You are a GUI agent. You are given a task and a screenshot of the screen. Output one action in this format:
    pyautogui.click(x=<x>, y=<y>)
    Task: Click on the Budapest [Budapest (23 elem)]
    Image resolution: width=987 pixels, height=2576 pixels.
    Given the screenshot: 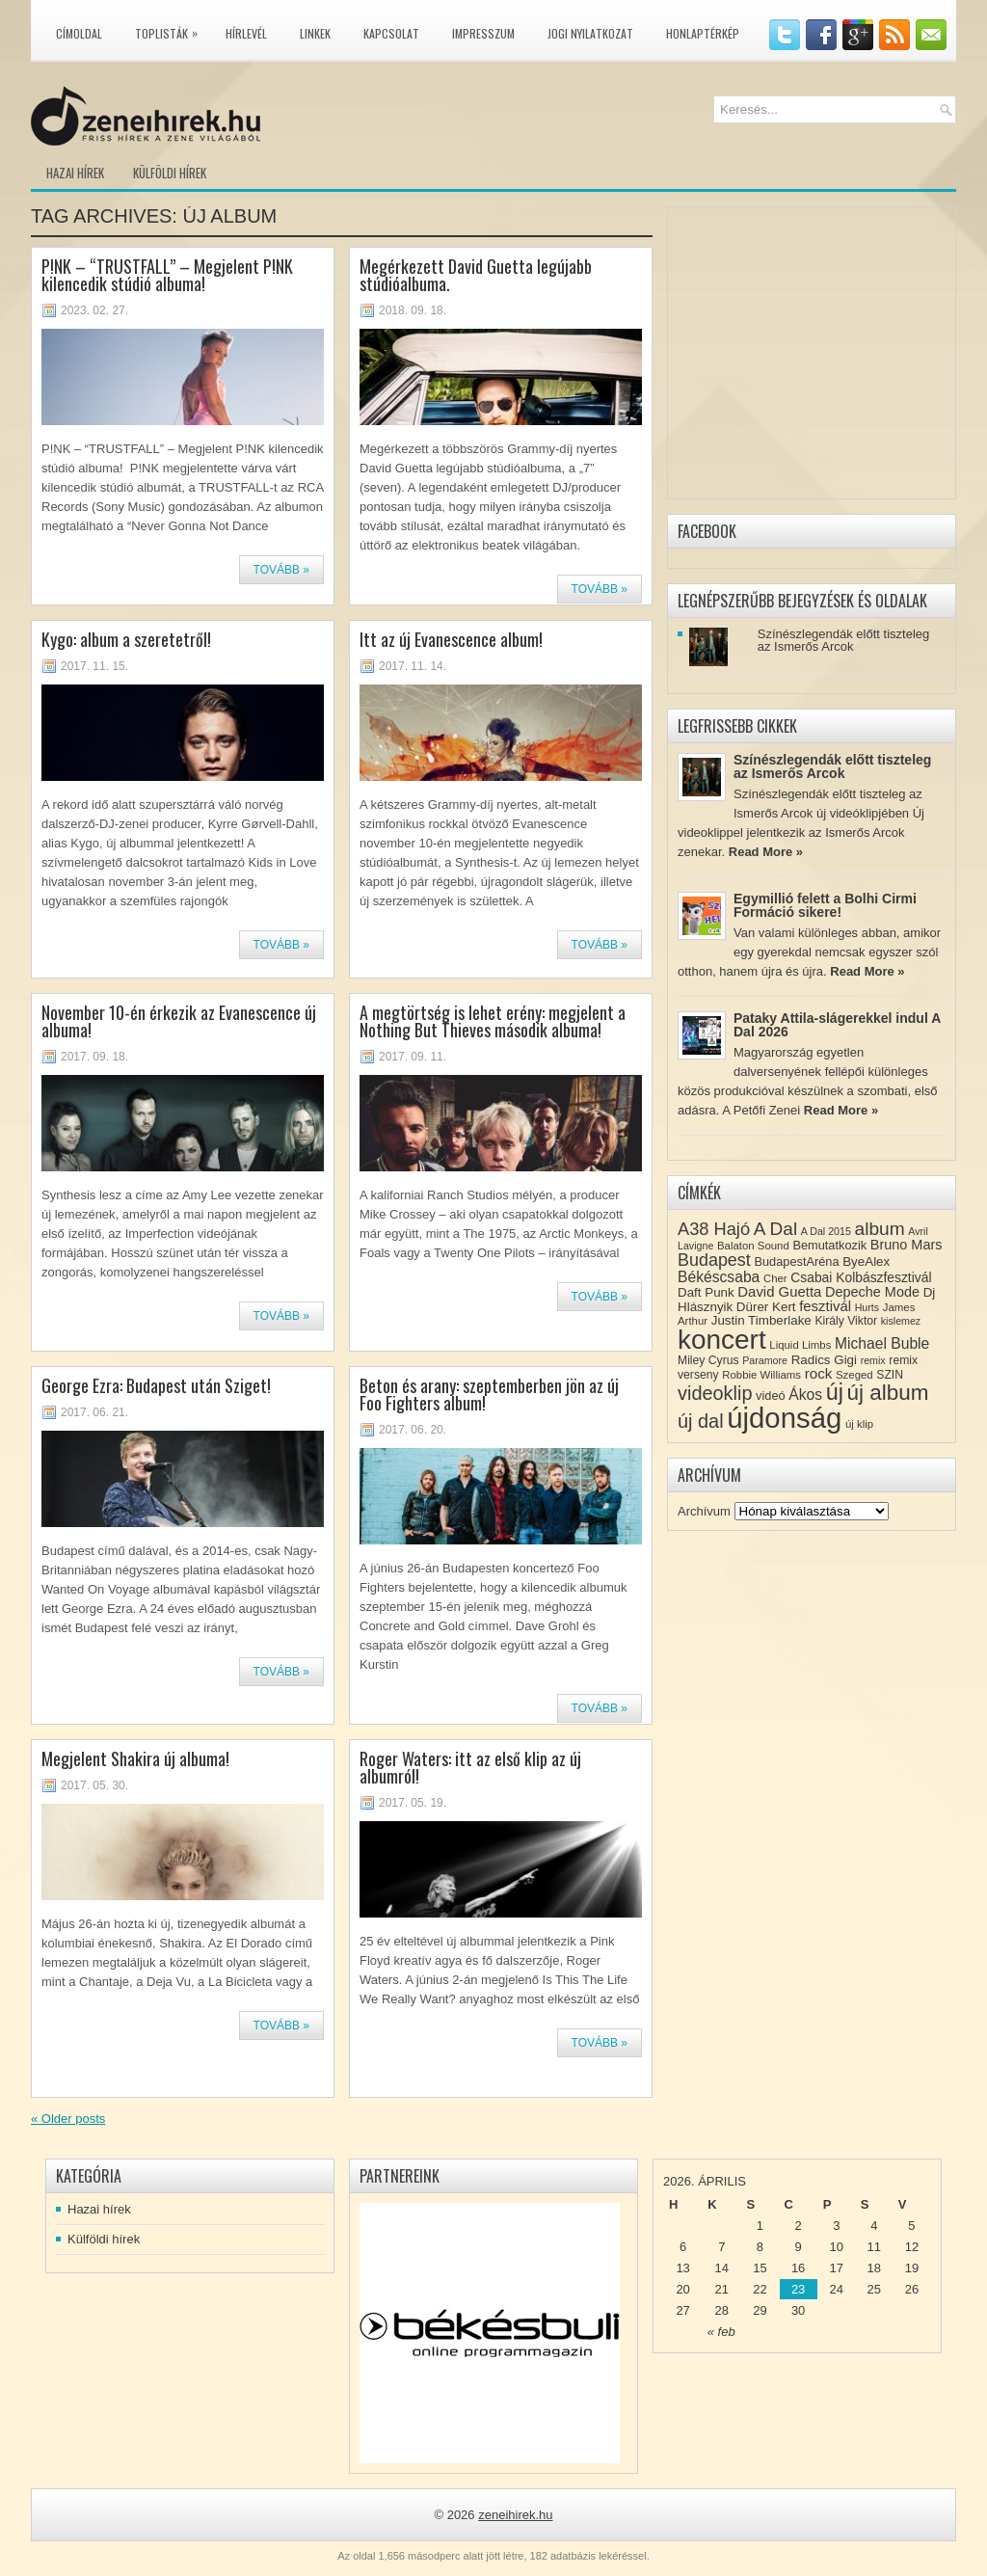 What is the action you would take?
    pyautogui.click(x=714, y=1260)
    